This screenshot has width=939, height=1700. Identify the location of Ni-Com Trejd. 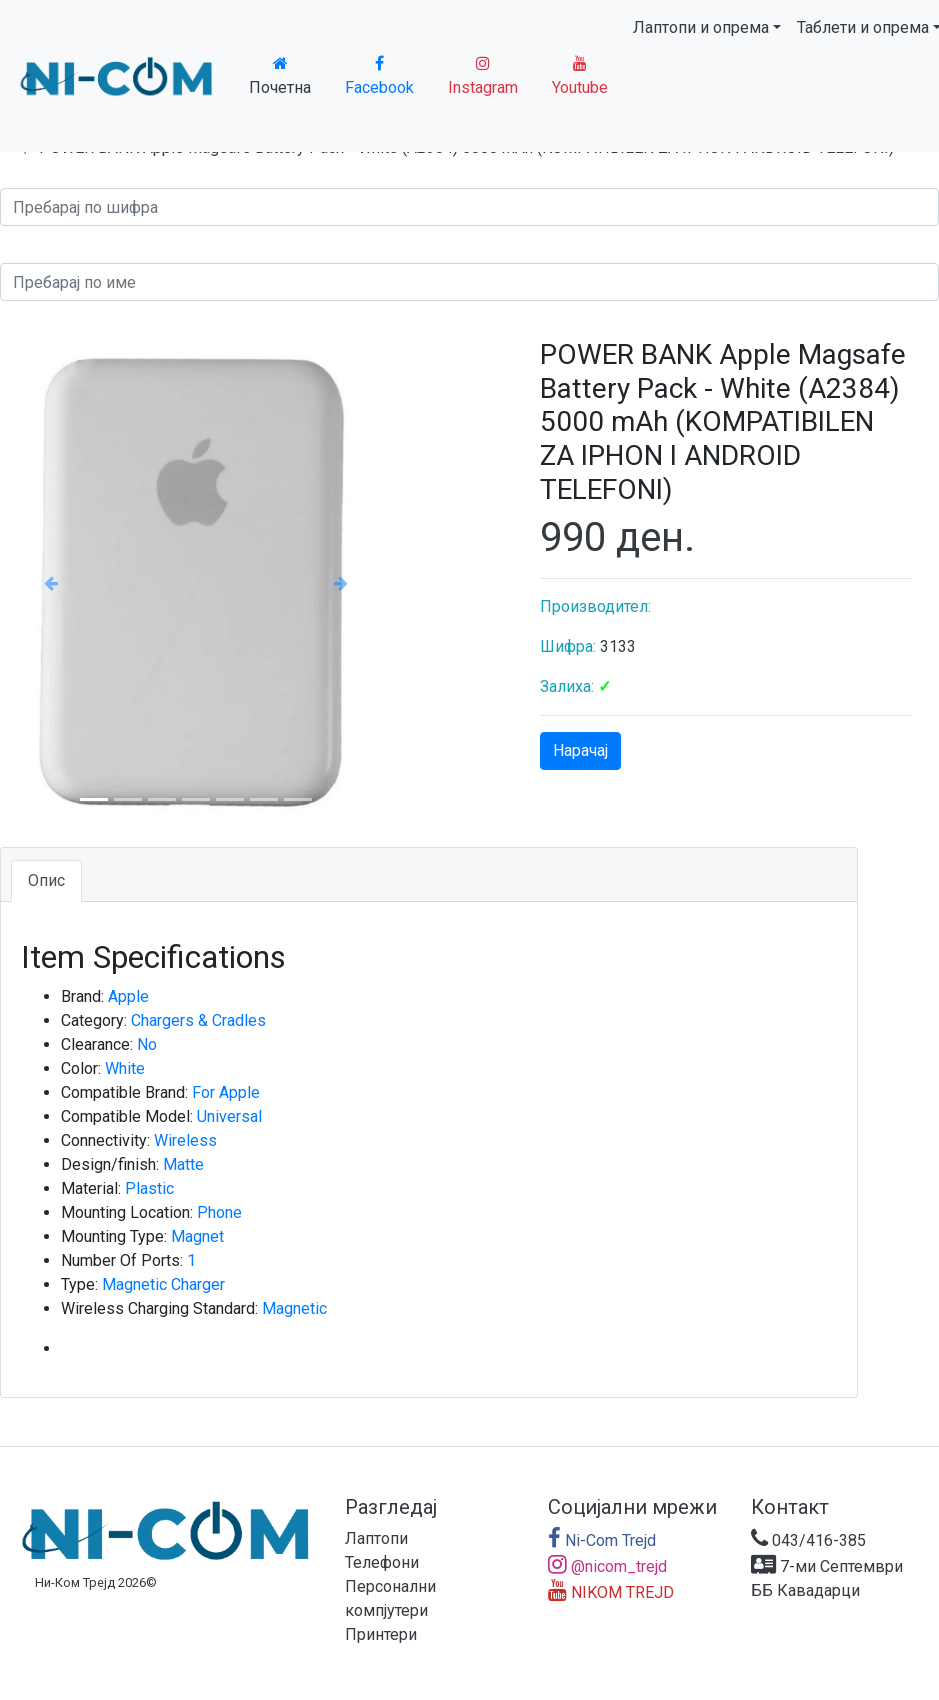
(602, 1540).